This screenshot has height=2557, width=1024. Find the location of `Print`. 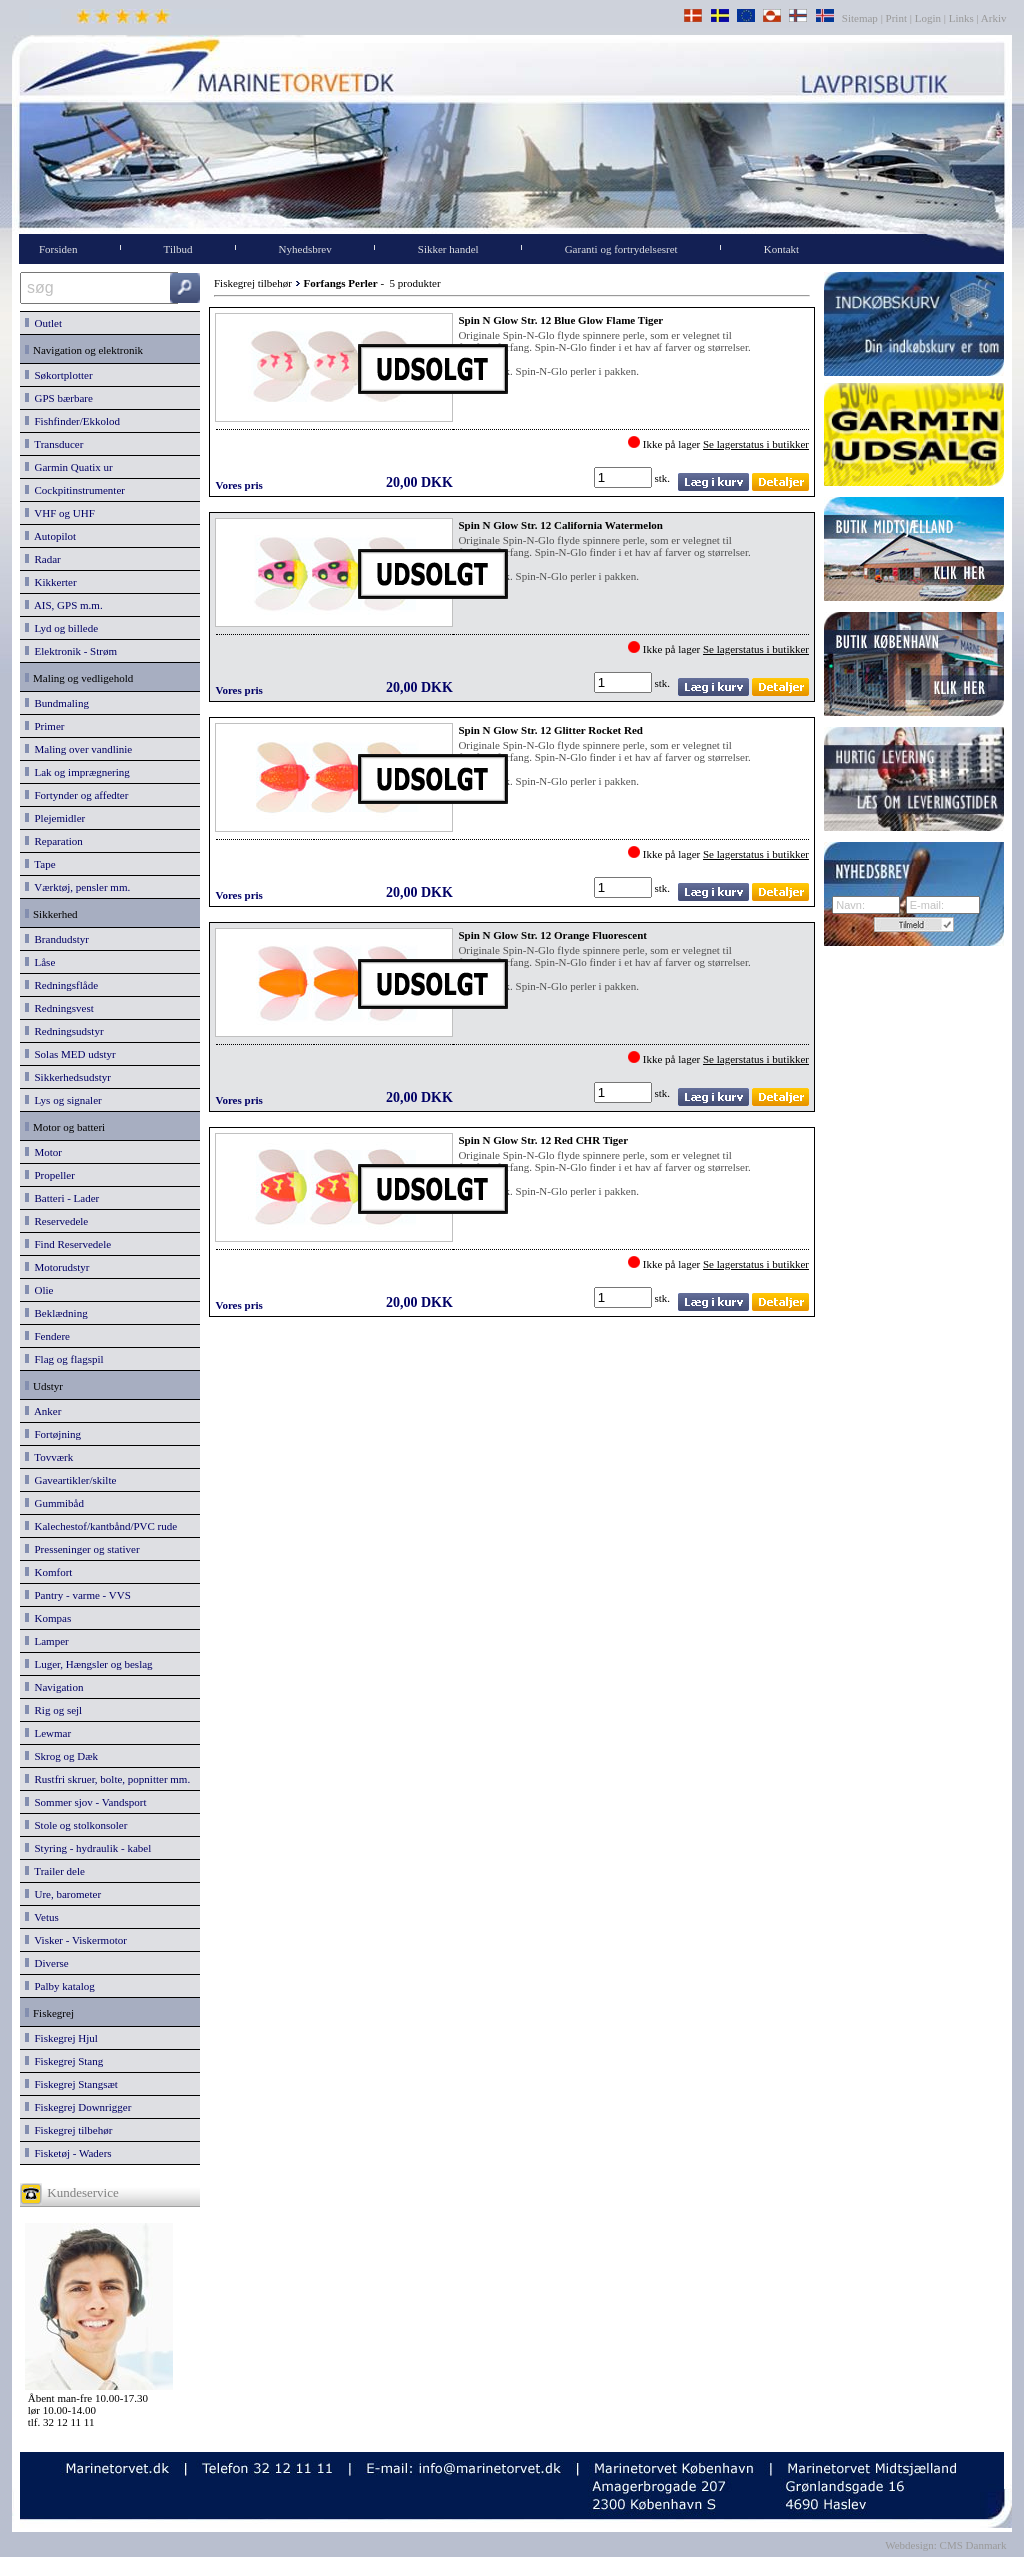

Print is located at coordinates (896, 18).